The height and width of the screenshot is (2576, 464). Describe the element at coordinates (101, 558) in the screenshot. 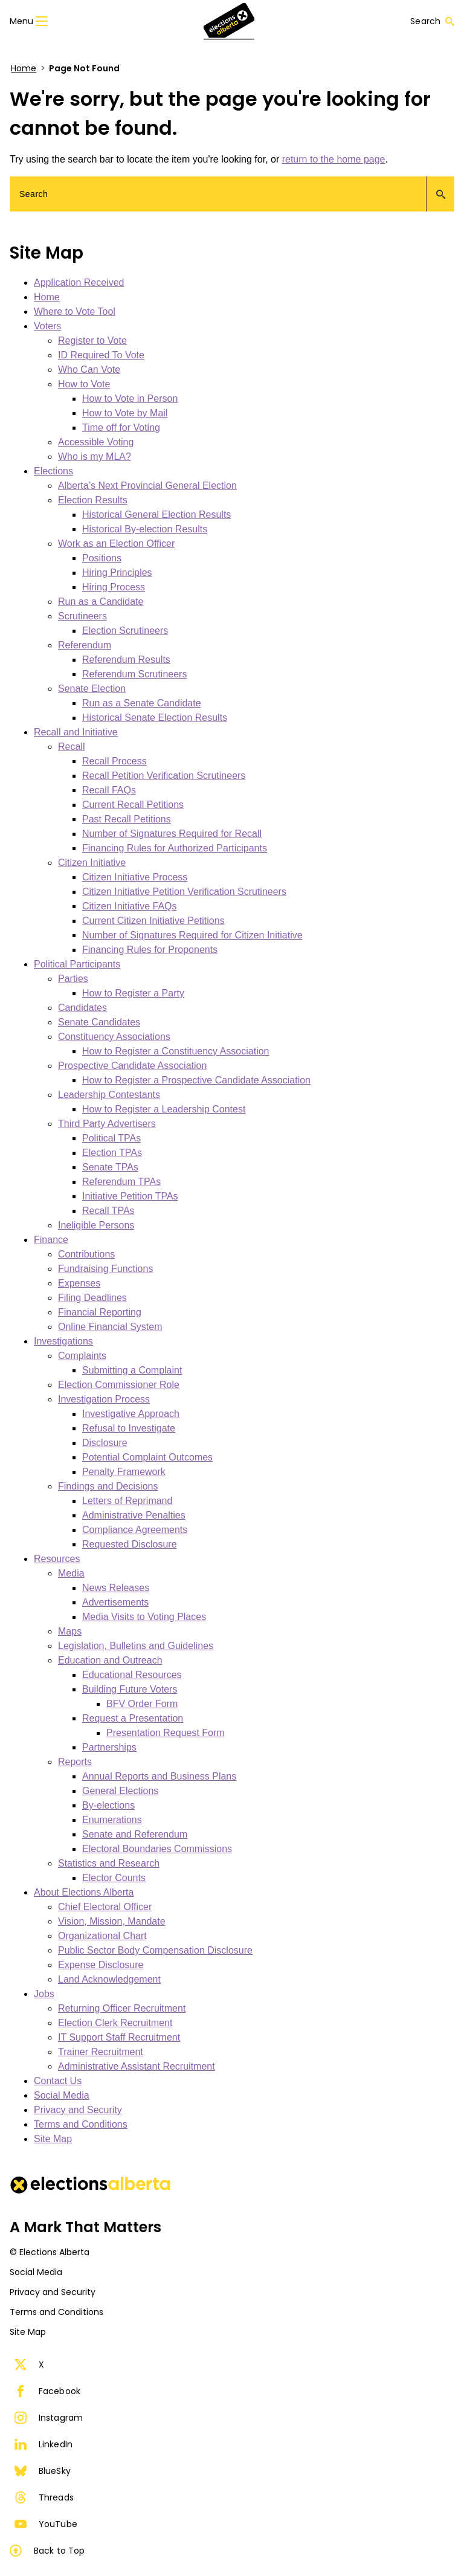

I see `Positions` at that location.